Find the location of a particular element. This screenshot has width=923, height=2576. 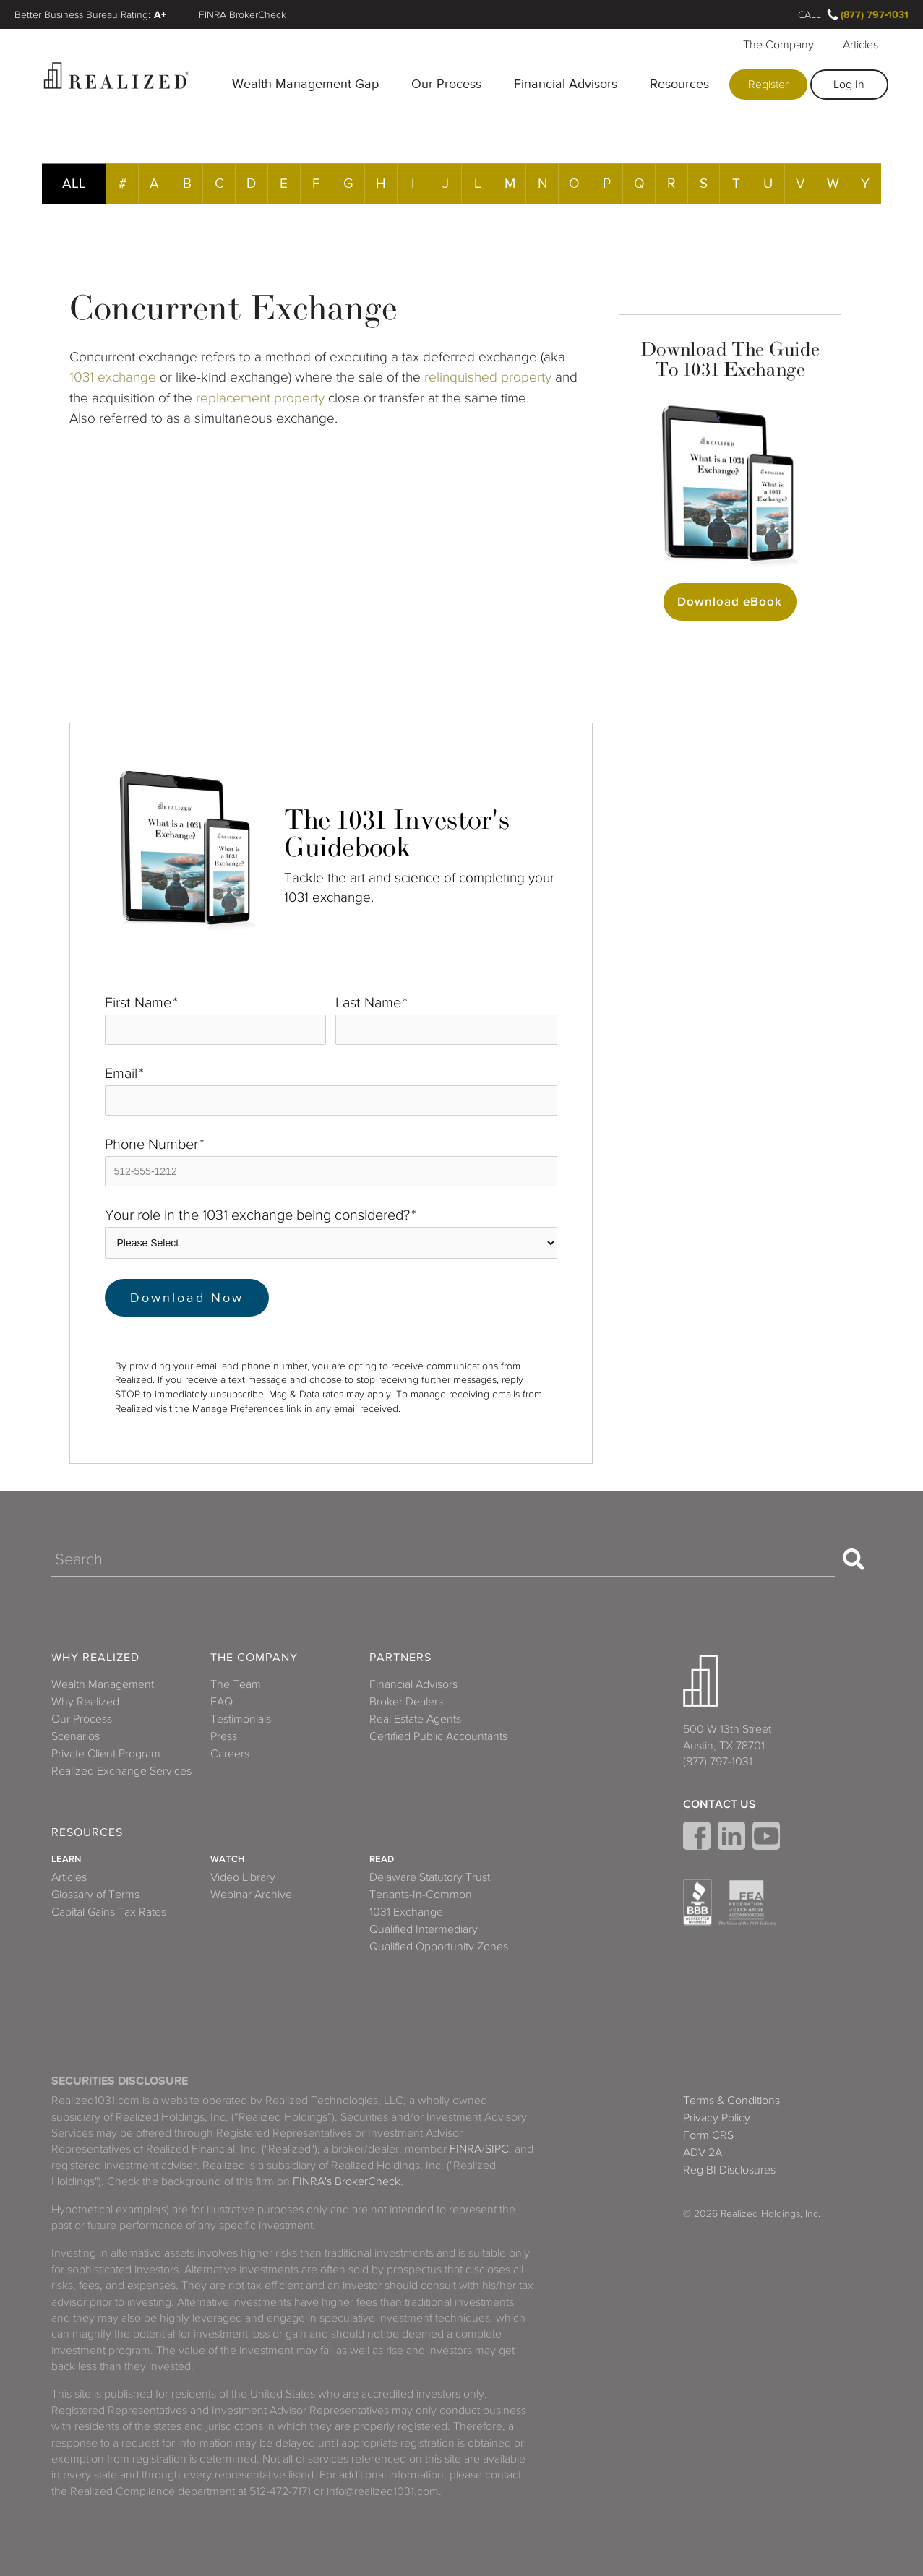

Articles is located at coordinates (860, 44).